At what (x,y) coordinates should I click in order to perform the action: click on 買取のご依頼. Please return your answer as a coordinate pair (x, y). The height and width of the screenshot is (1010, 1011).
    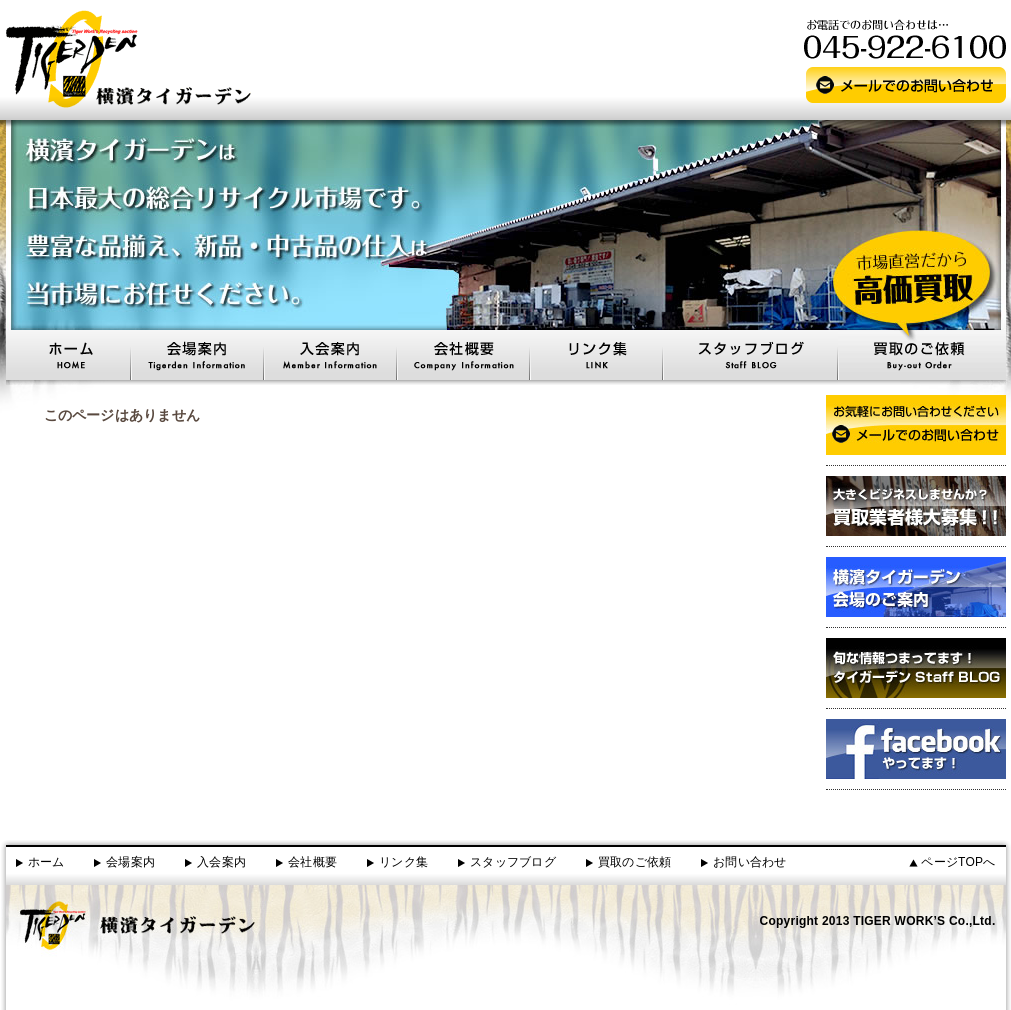
    Looking at the image, I should click on (634, 862).